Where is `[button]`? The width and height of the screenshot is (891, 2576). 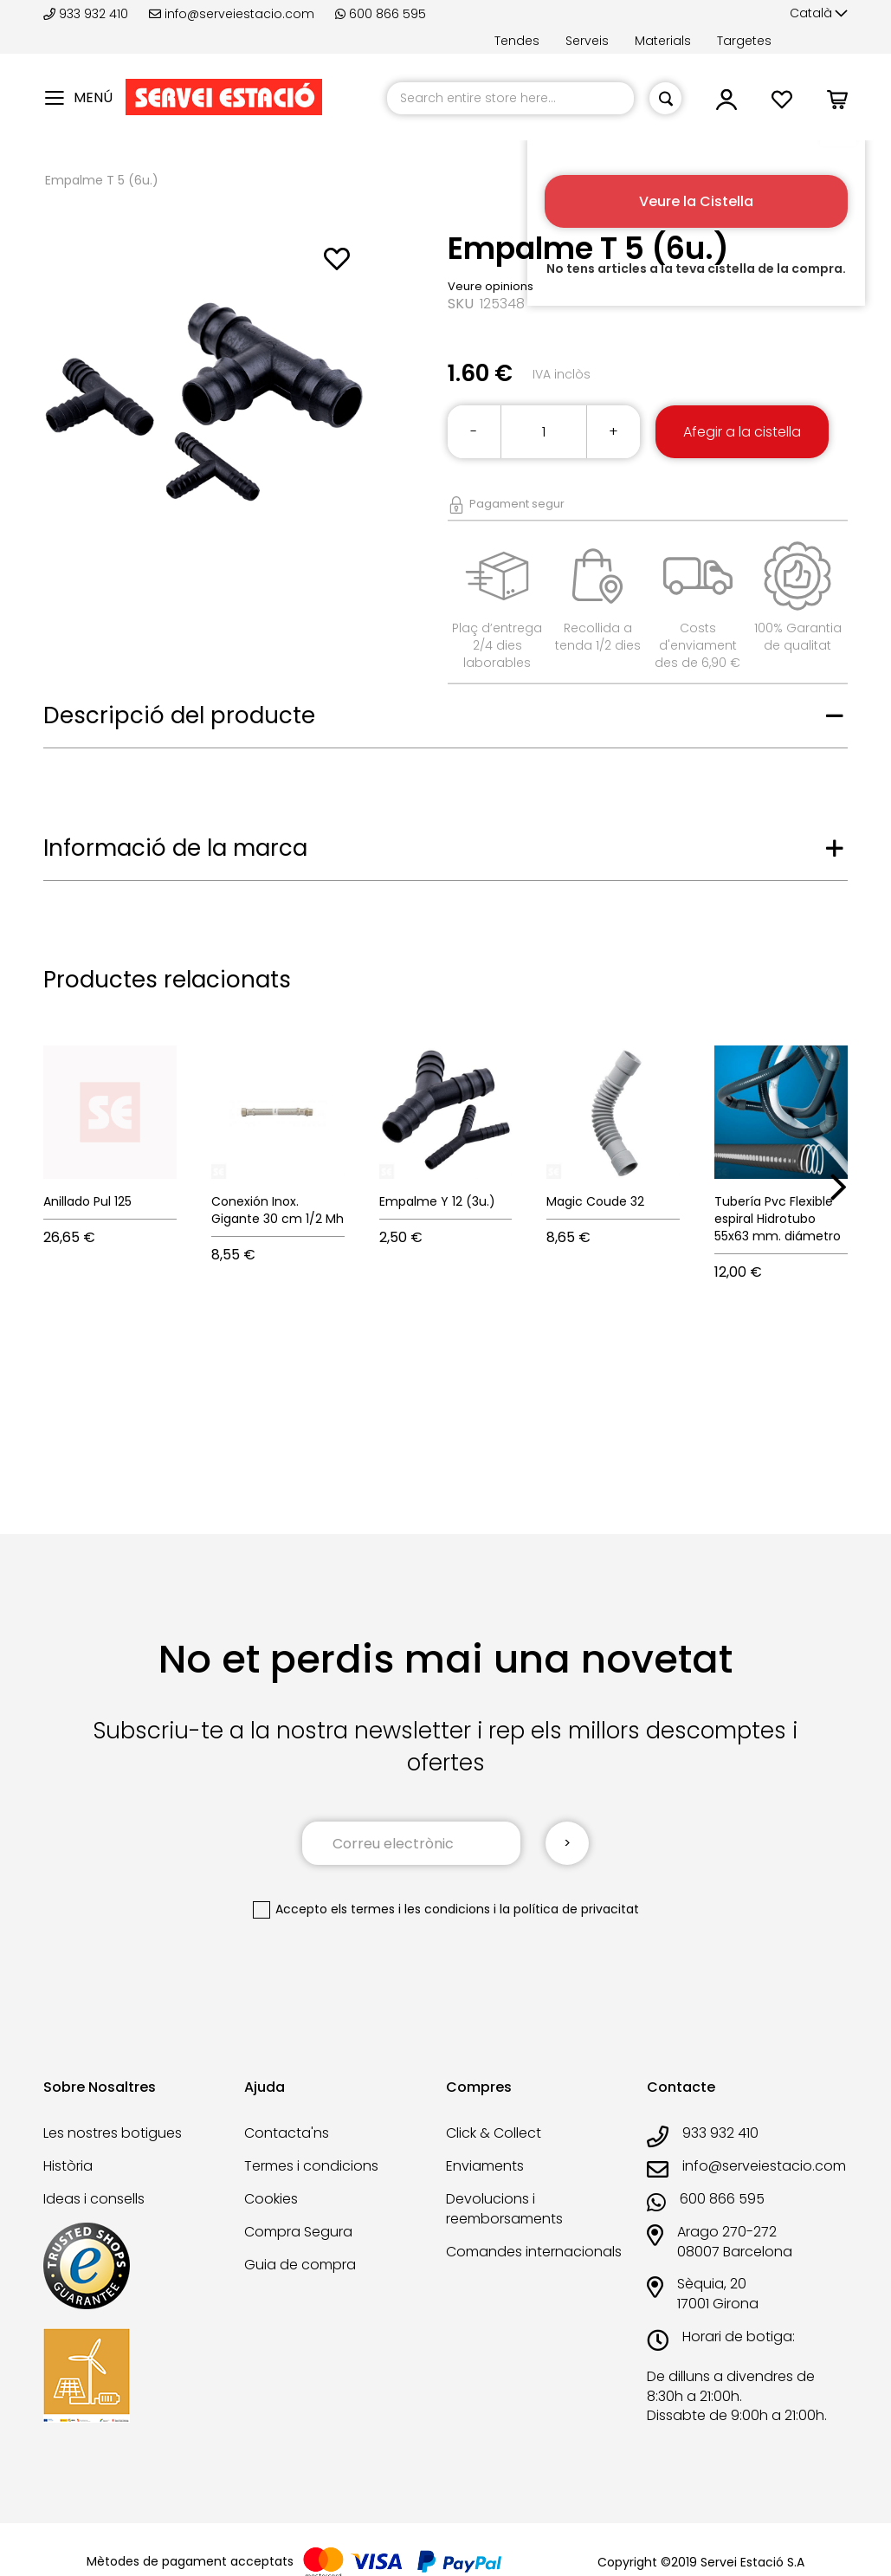
[button] is located at coordinates (819, 13).